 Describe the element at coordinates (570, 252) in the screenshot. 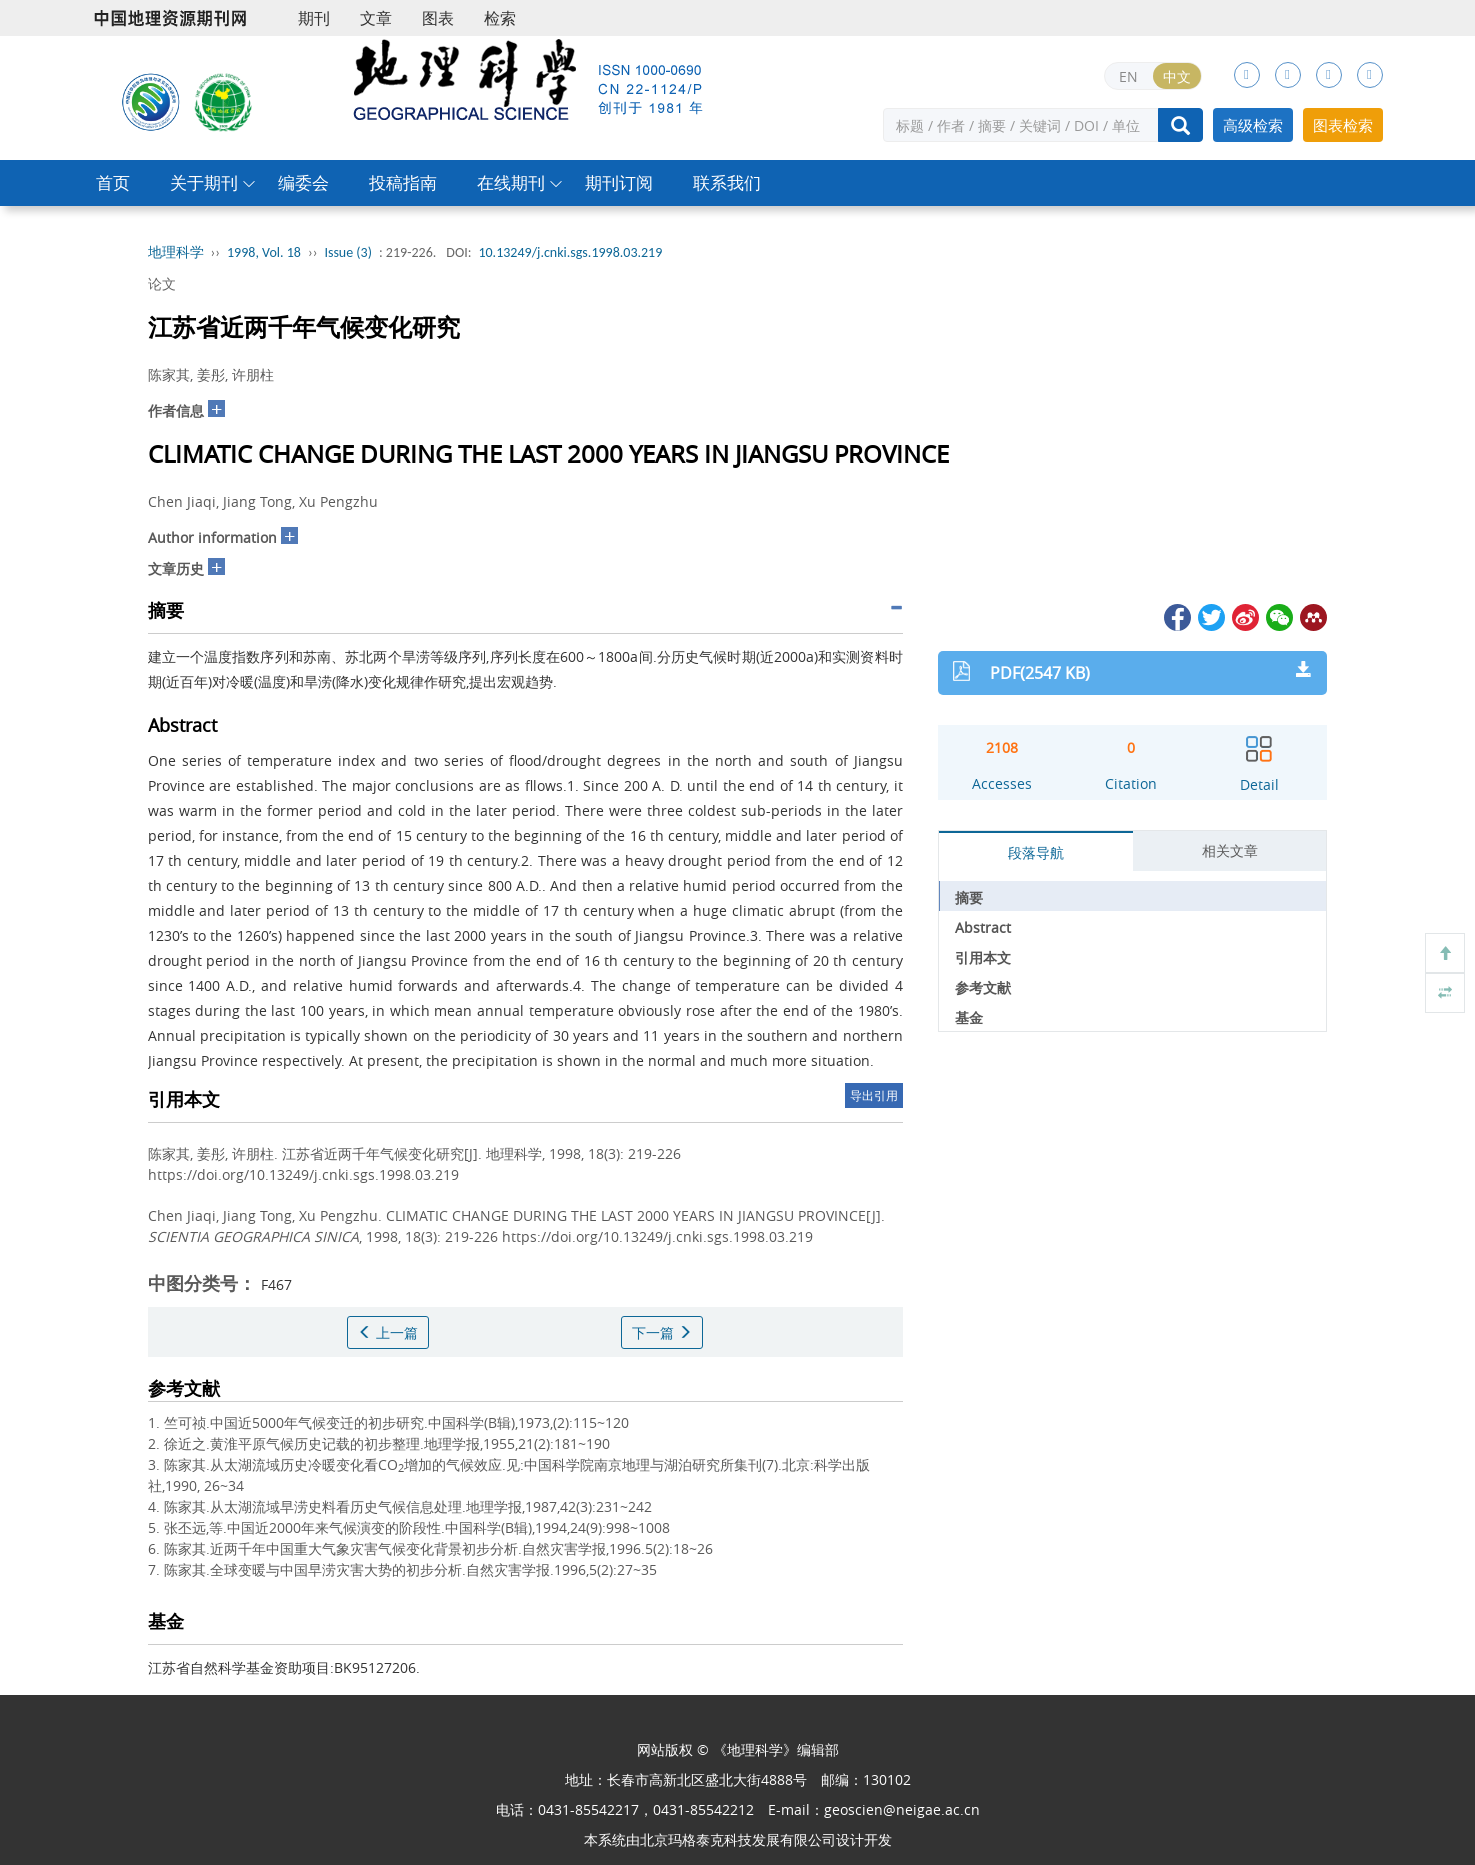

I see `10.13249/j.cnki.sgs.1998.03.219` at that location.